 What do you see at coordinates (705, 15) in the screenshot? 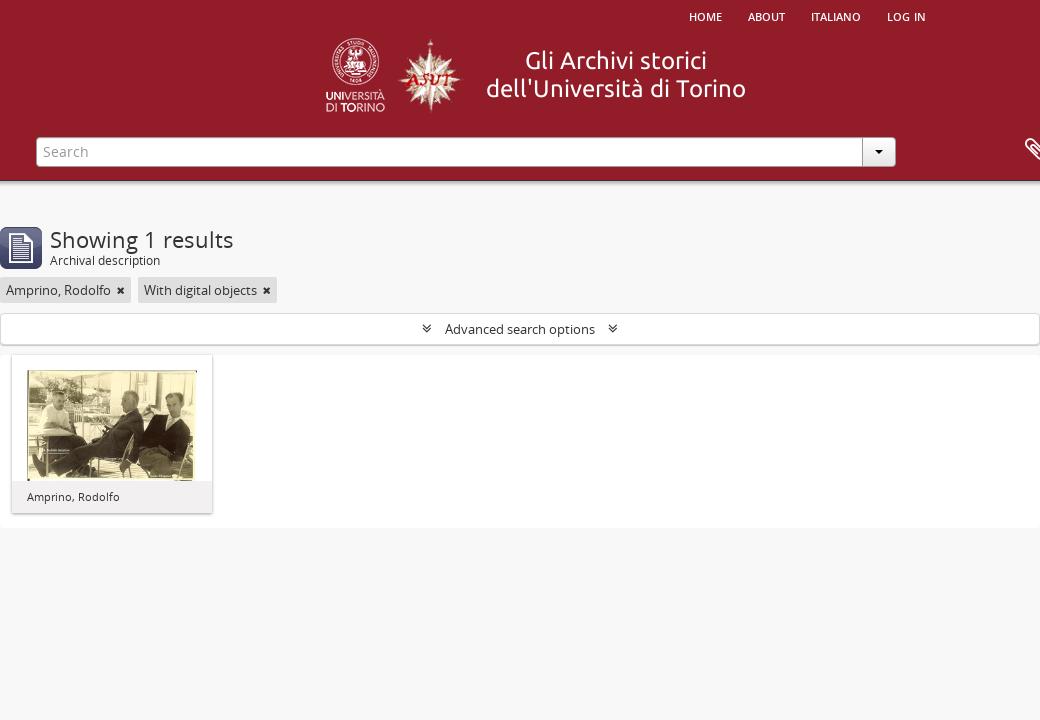
I see `Home` at bounding box center [705, 15].